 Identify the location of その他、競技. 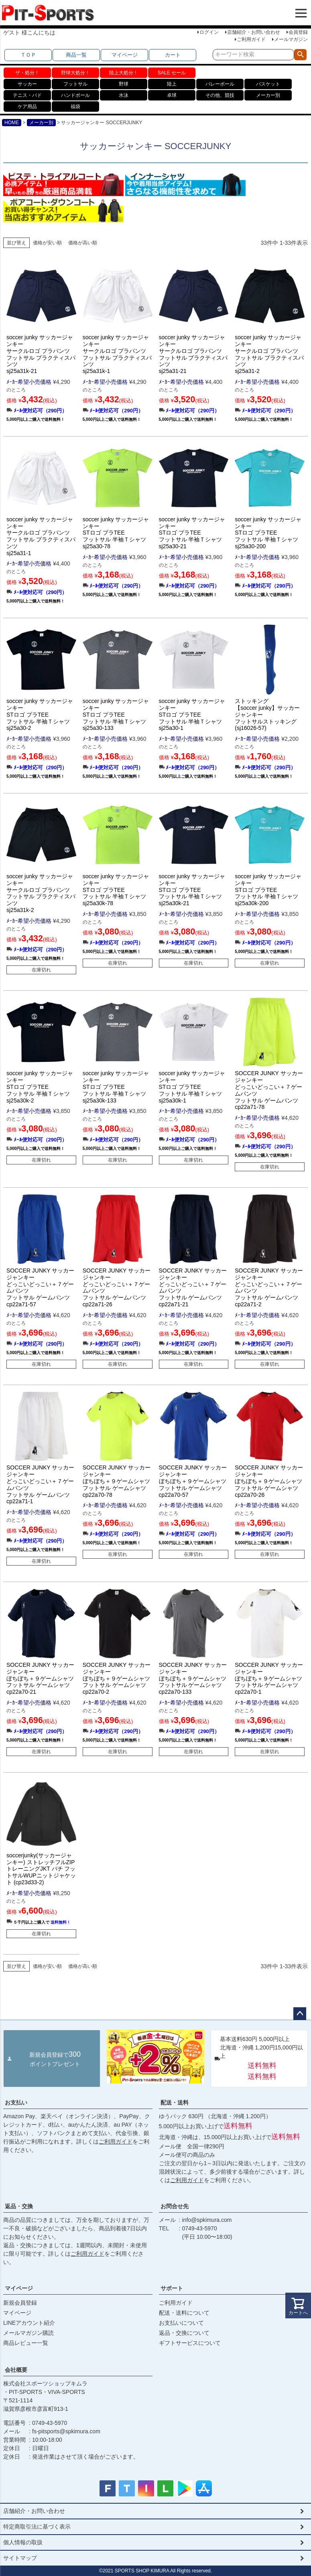
(219, 95).